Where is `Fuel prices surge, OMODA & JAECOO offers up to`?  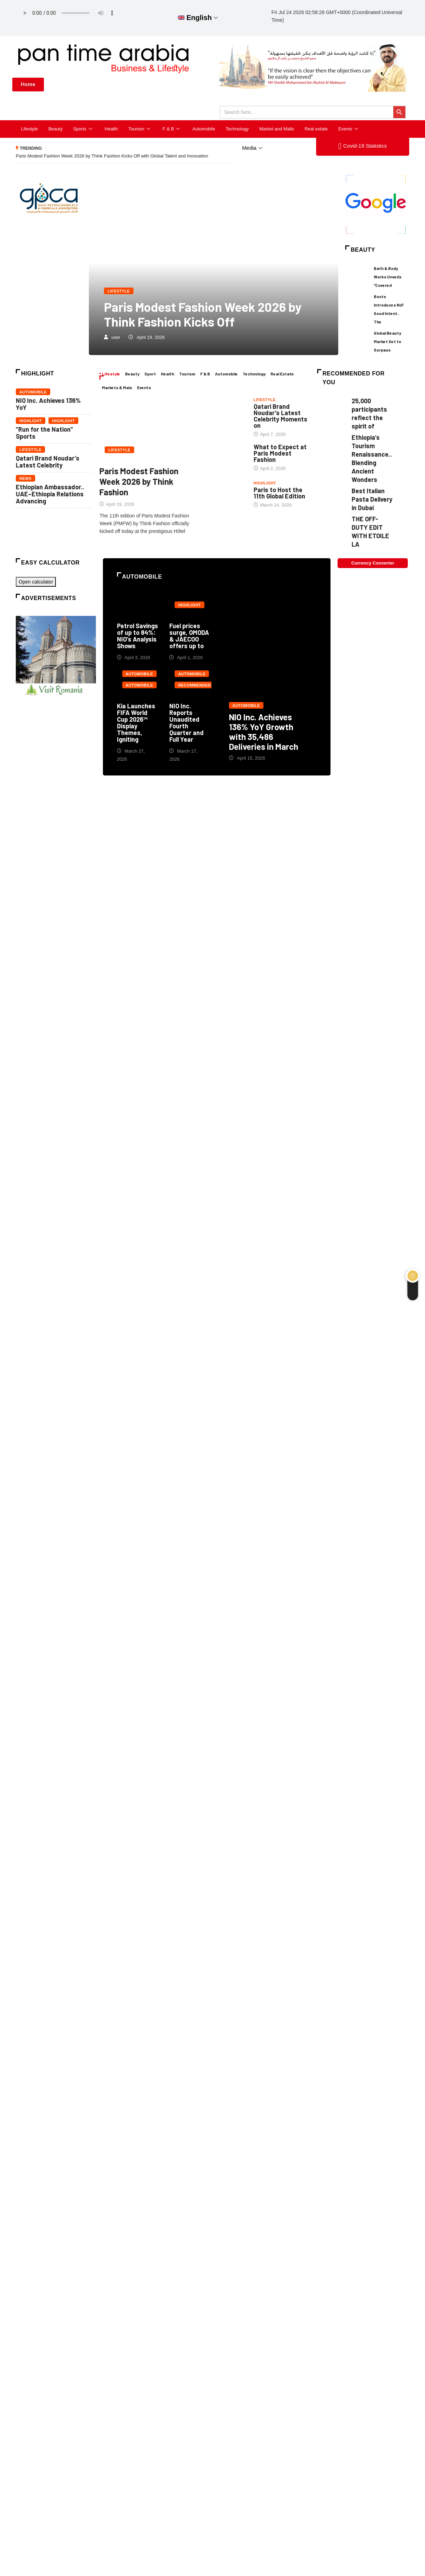 Fuel prices surge, OMODA & JAECOO offers up to is located at coordinates (189, 636).